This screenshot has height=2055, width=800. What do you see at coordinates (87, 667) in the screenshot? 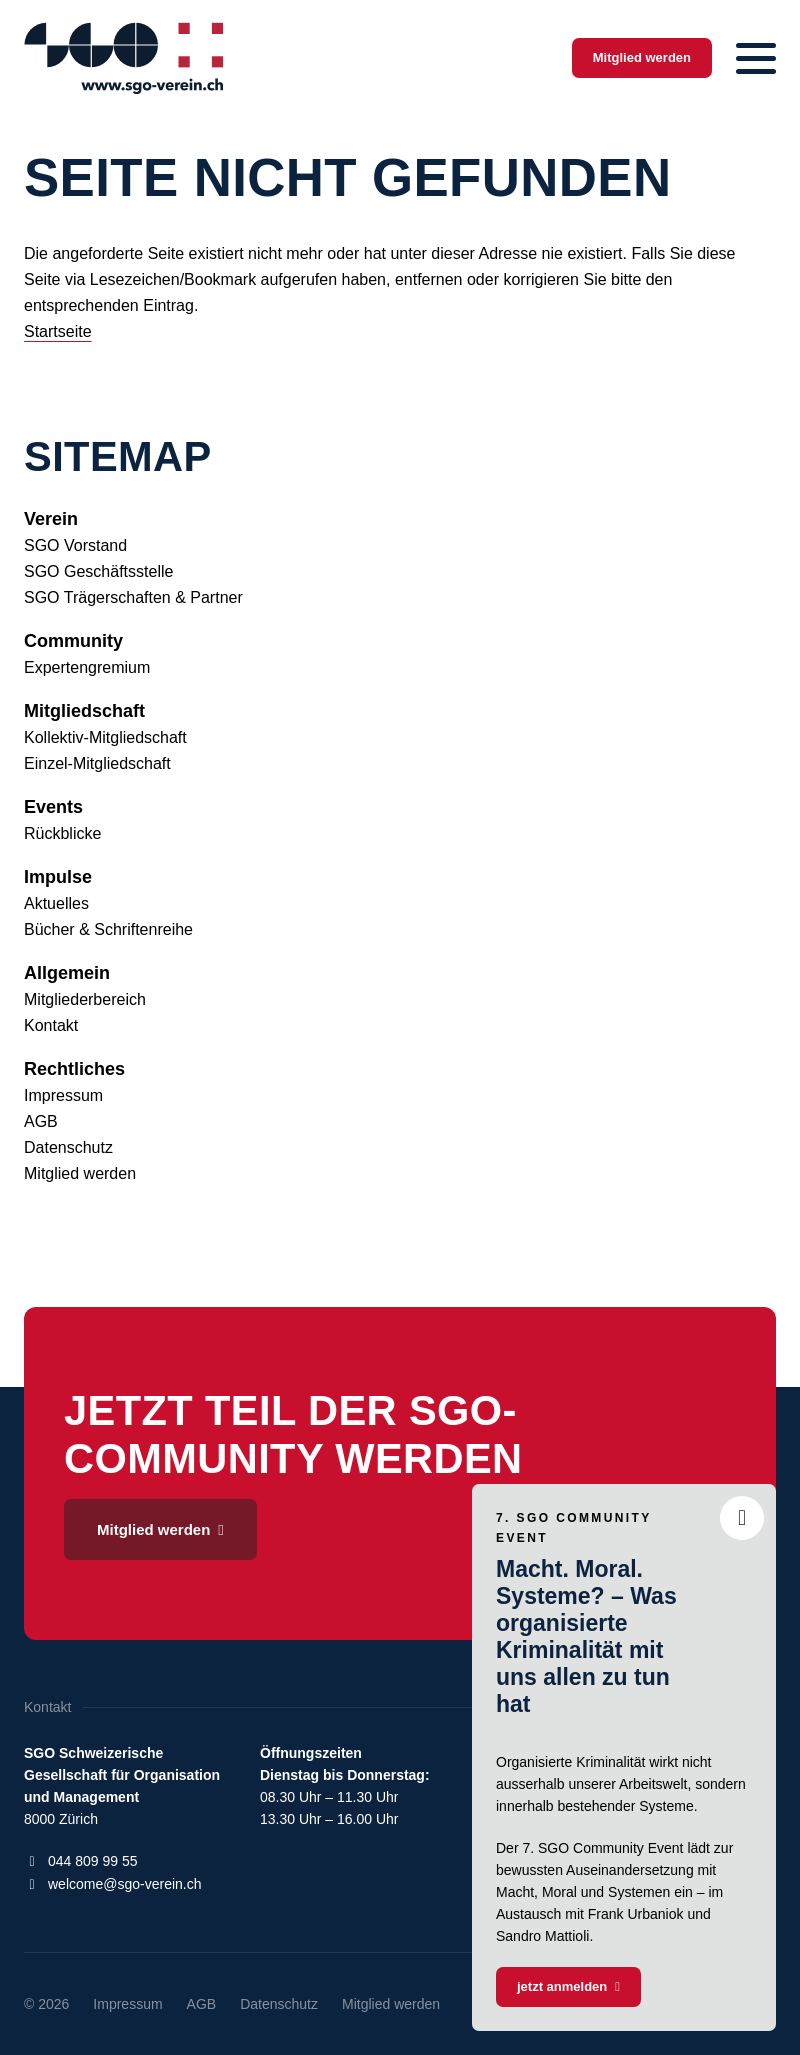
I see `Expertengremium` at bounding box center [87, 667].